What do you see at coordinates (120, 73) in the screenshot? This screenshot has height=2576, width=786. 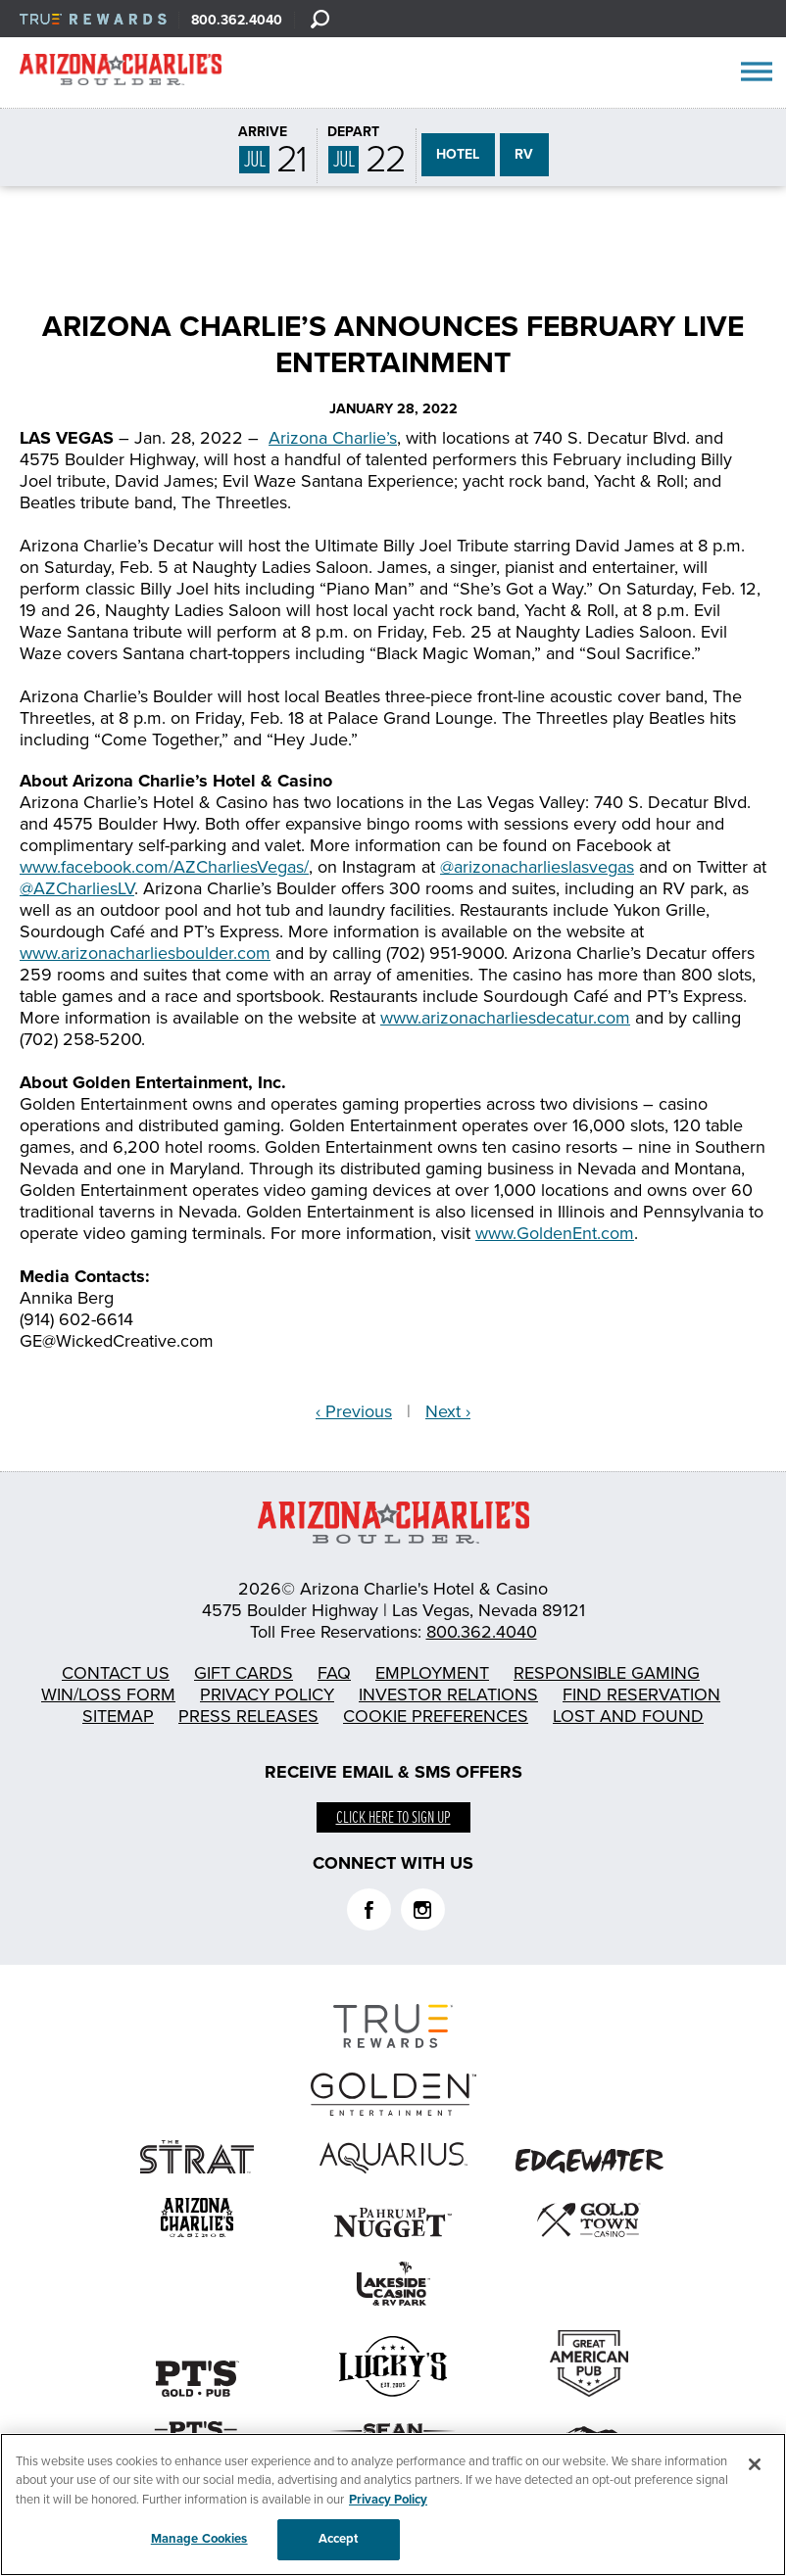 I see `AZC Boulder` at bounding box center [120, 73].